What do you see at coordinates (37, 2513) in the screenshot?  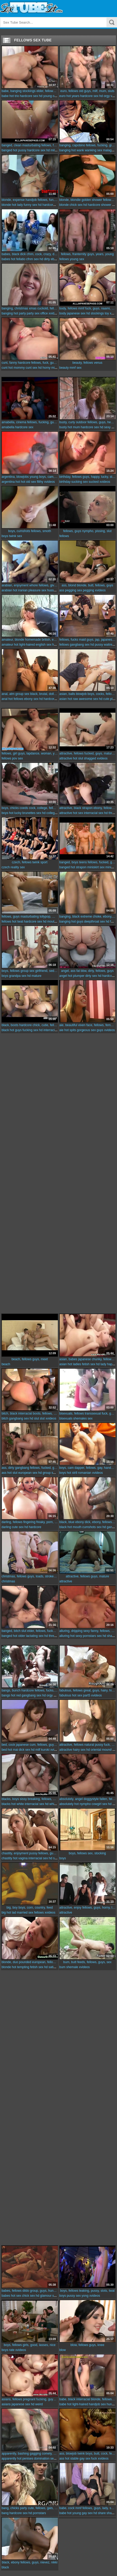 I see `hd pornstars` at bounding box center [37, 2513].